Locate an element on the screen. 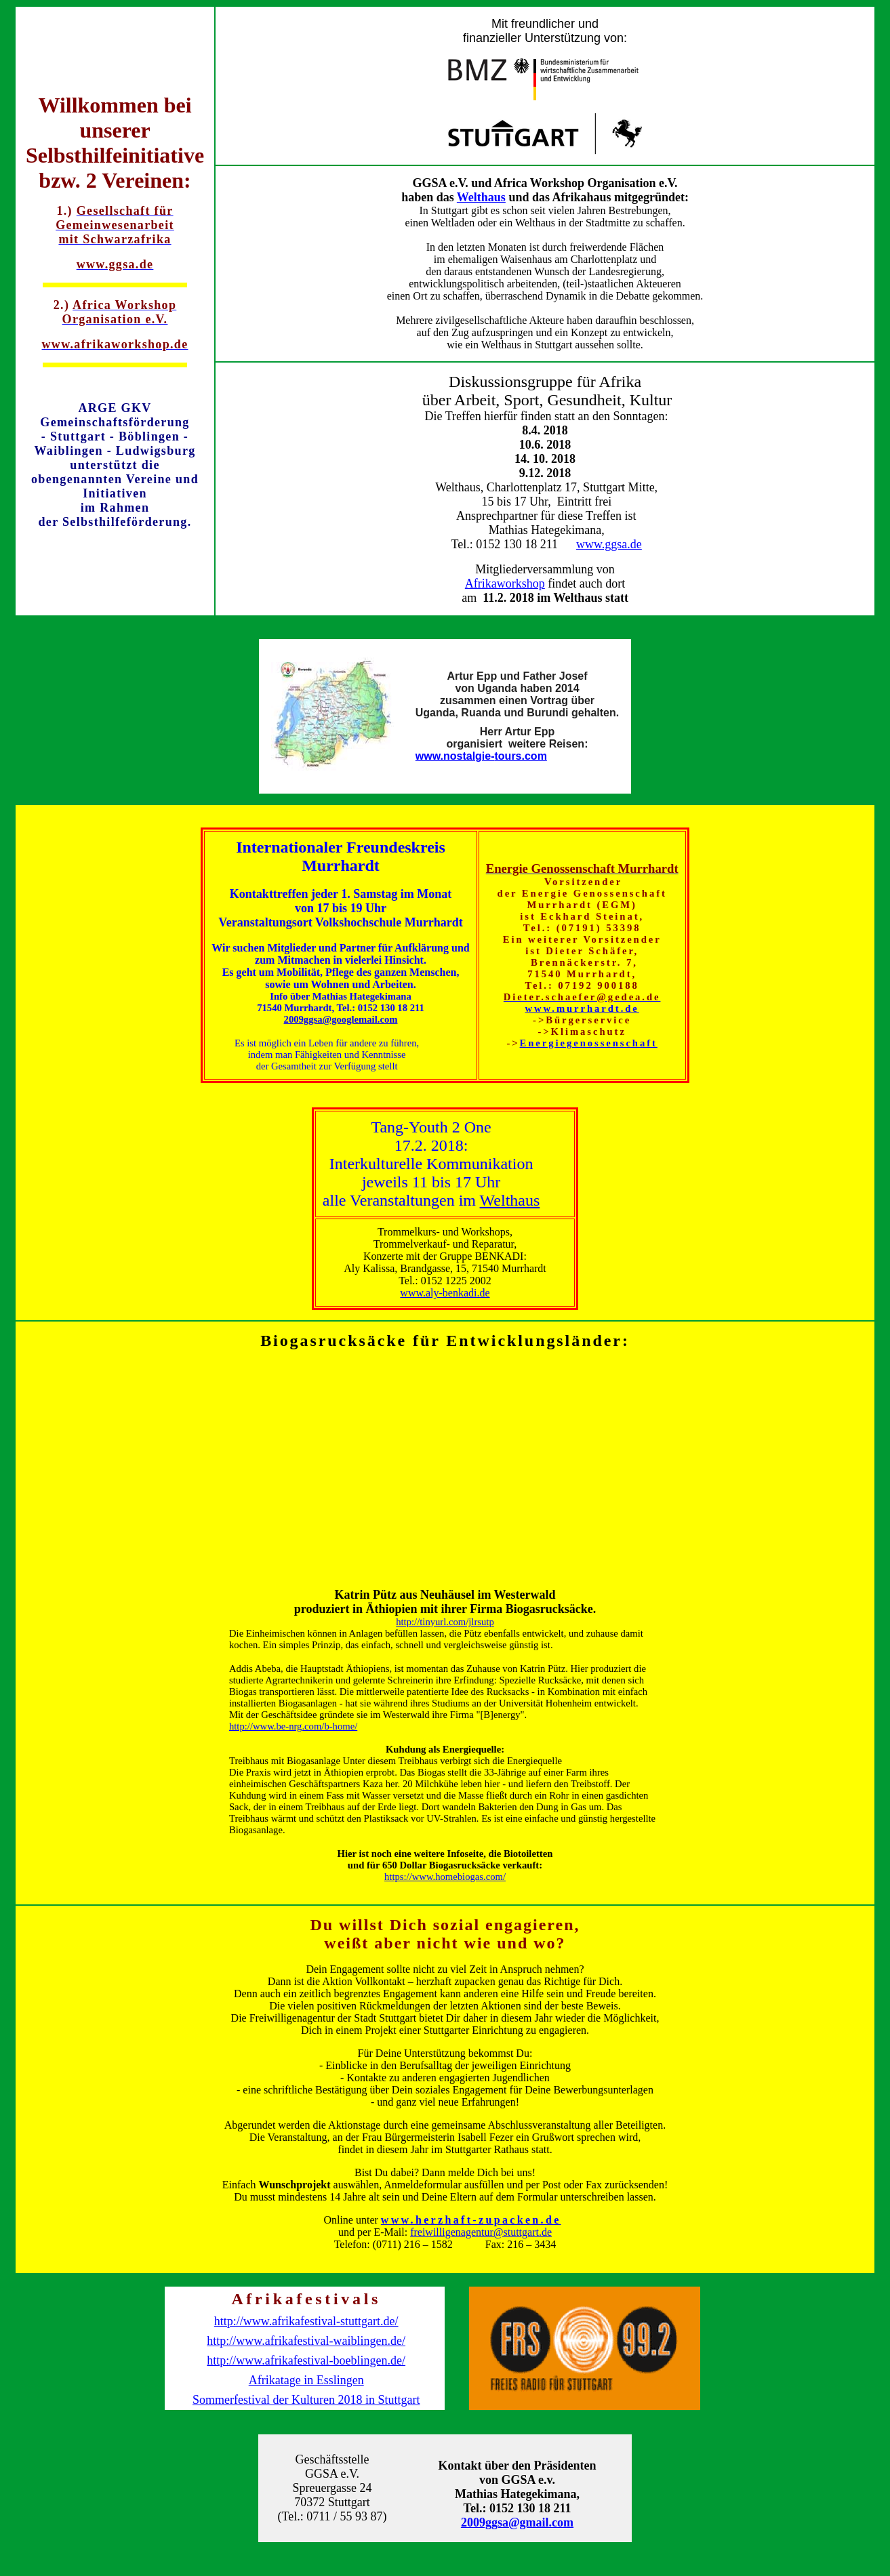 This screenshot has height=2576, width=890. 2009ggsa@gmail.com is located at coordinates (517, 2522).